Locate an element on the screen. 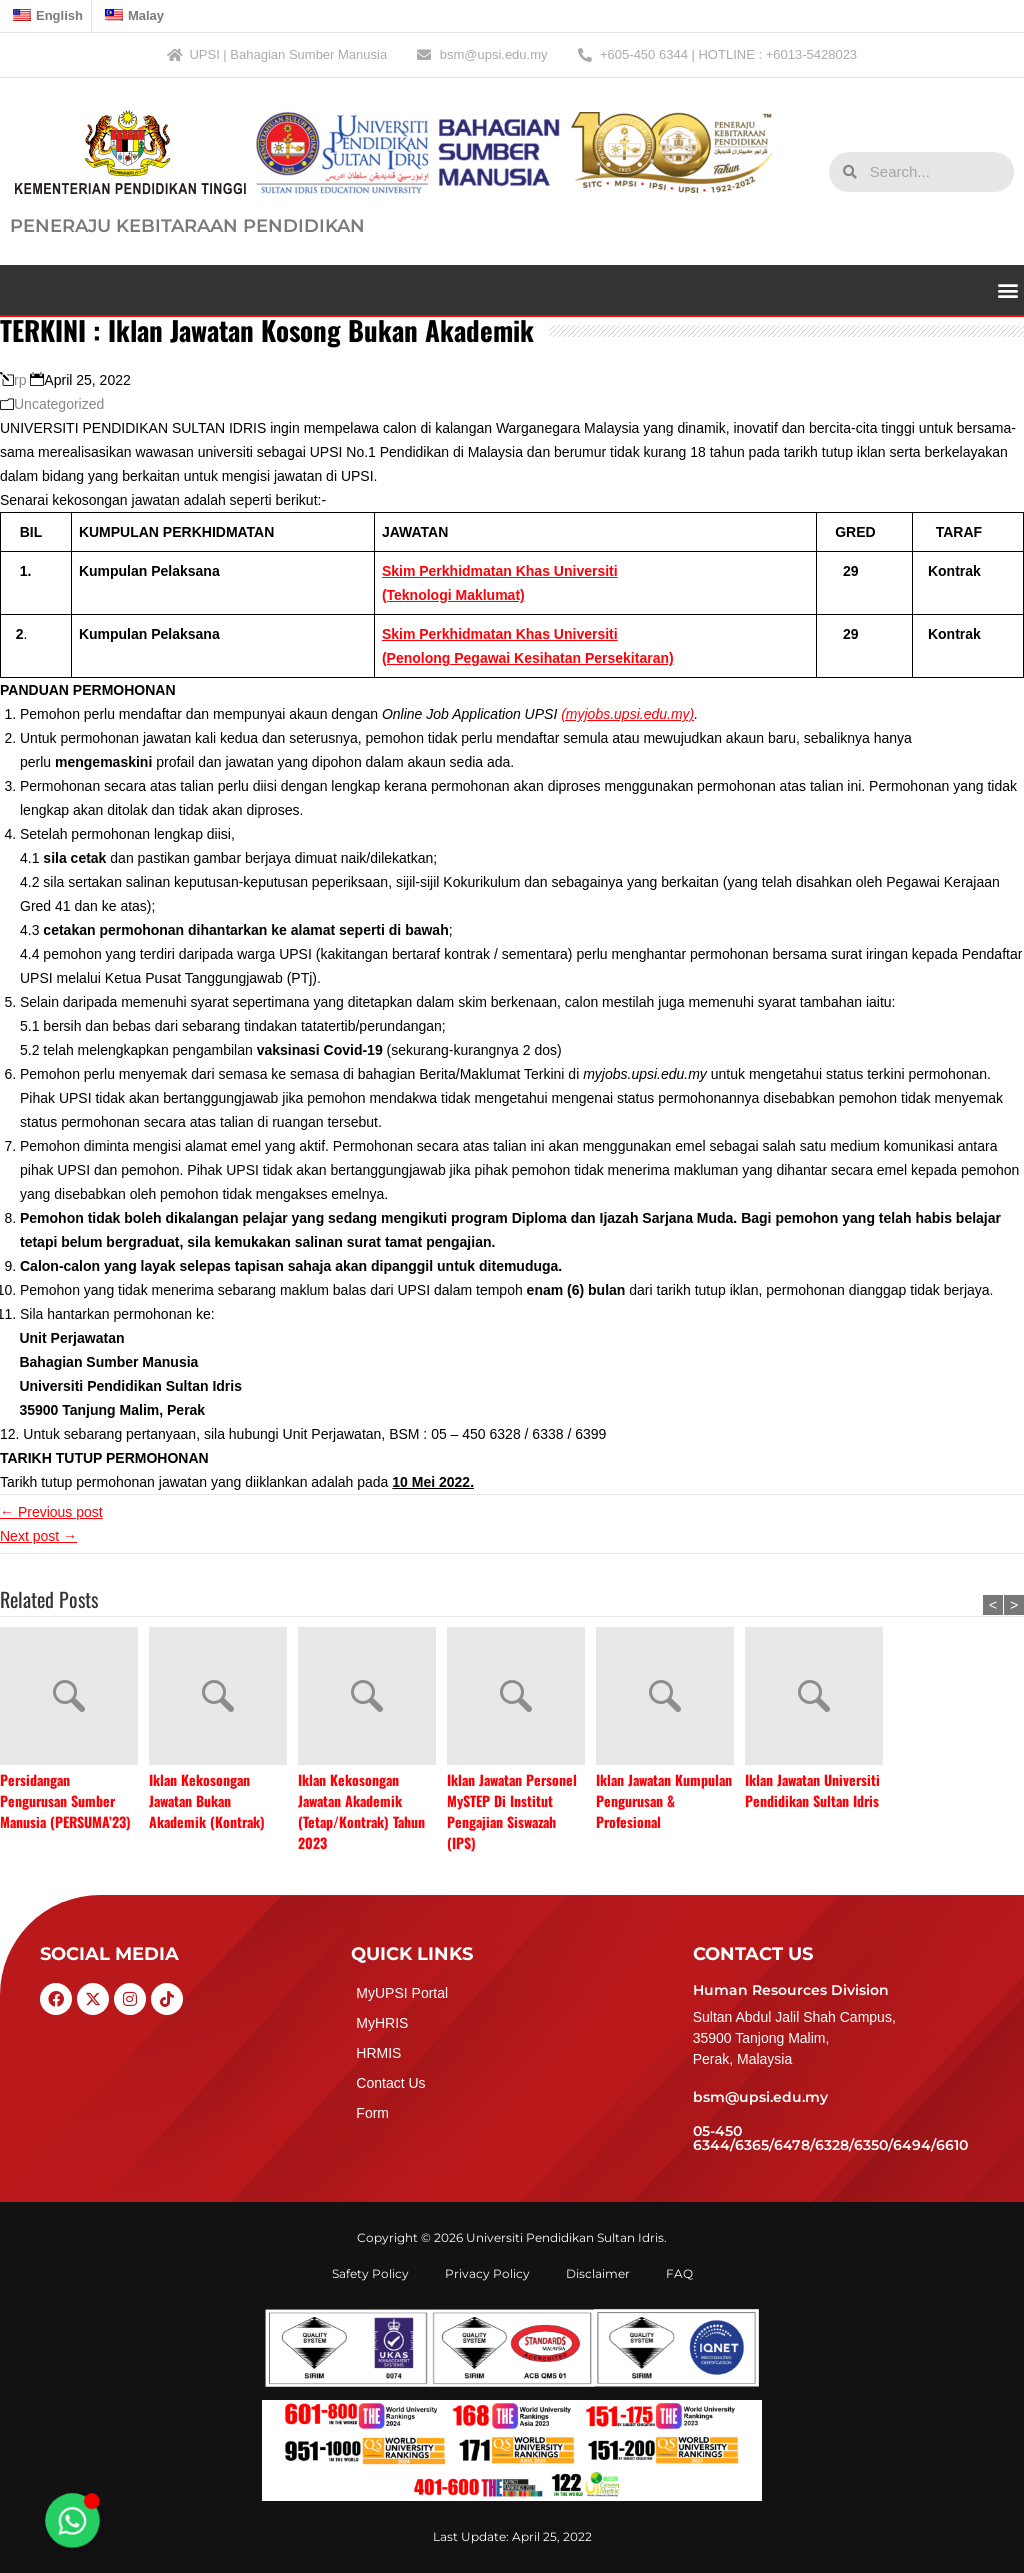 This screenshot has width=1024, height=2573. Iklan Kekosongan Jawatan Bukan Akademik (Kontrak) is located at coordinates (207, 1800).